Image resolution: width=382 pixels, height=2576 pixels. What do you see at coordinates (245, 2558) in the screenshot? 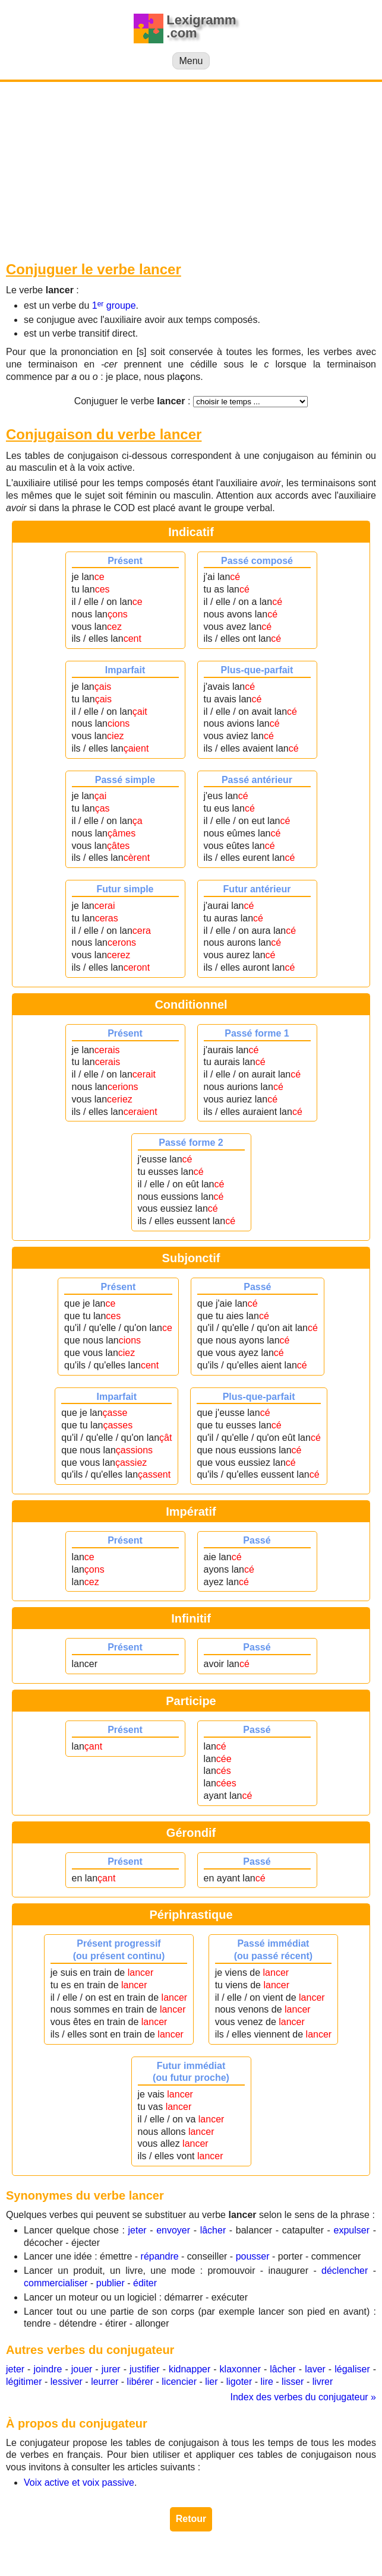
I see `Mentions légales` at bounding box center [245, 2558].